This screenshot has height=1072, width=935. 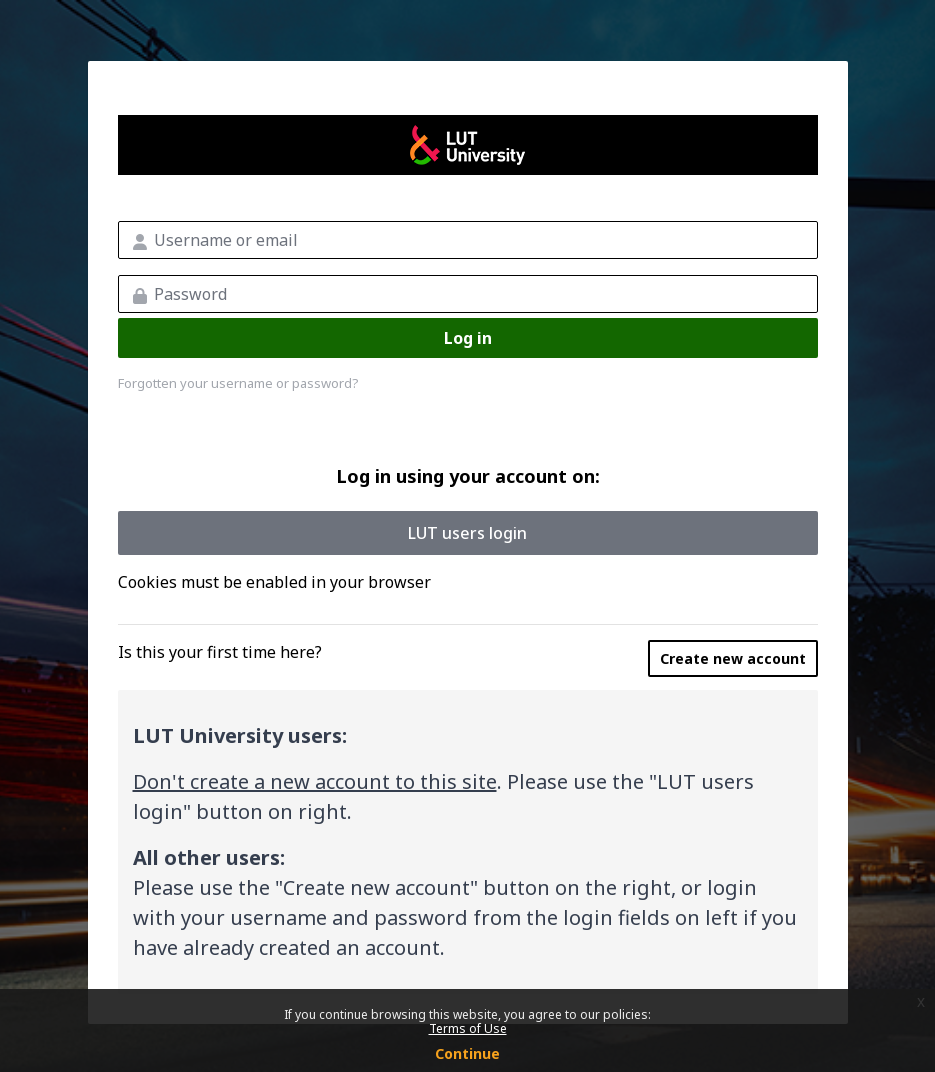 What do you see at coordinates (468, 338) in the screenshot?
I see `Log in` at bounding box center [468, 338].